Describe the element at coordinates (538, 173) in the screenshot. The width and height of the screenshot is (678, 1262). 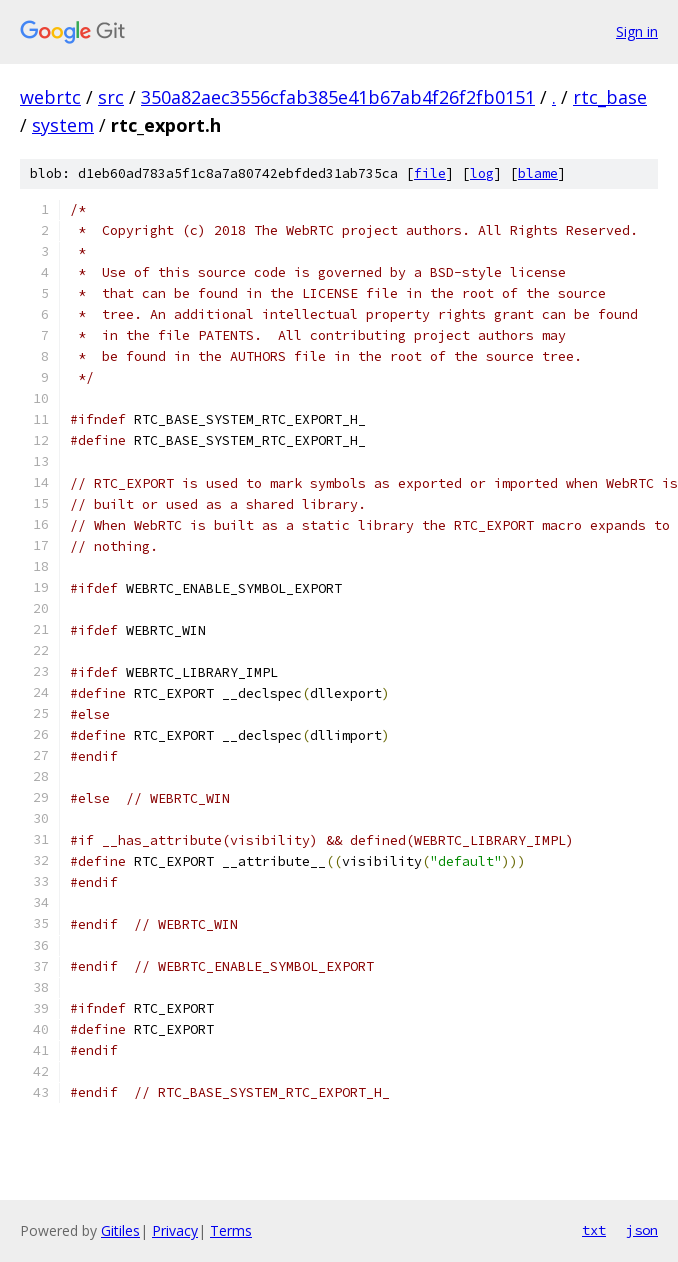
I see `blame` at that location.